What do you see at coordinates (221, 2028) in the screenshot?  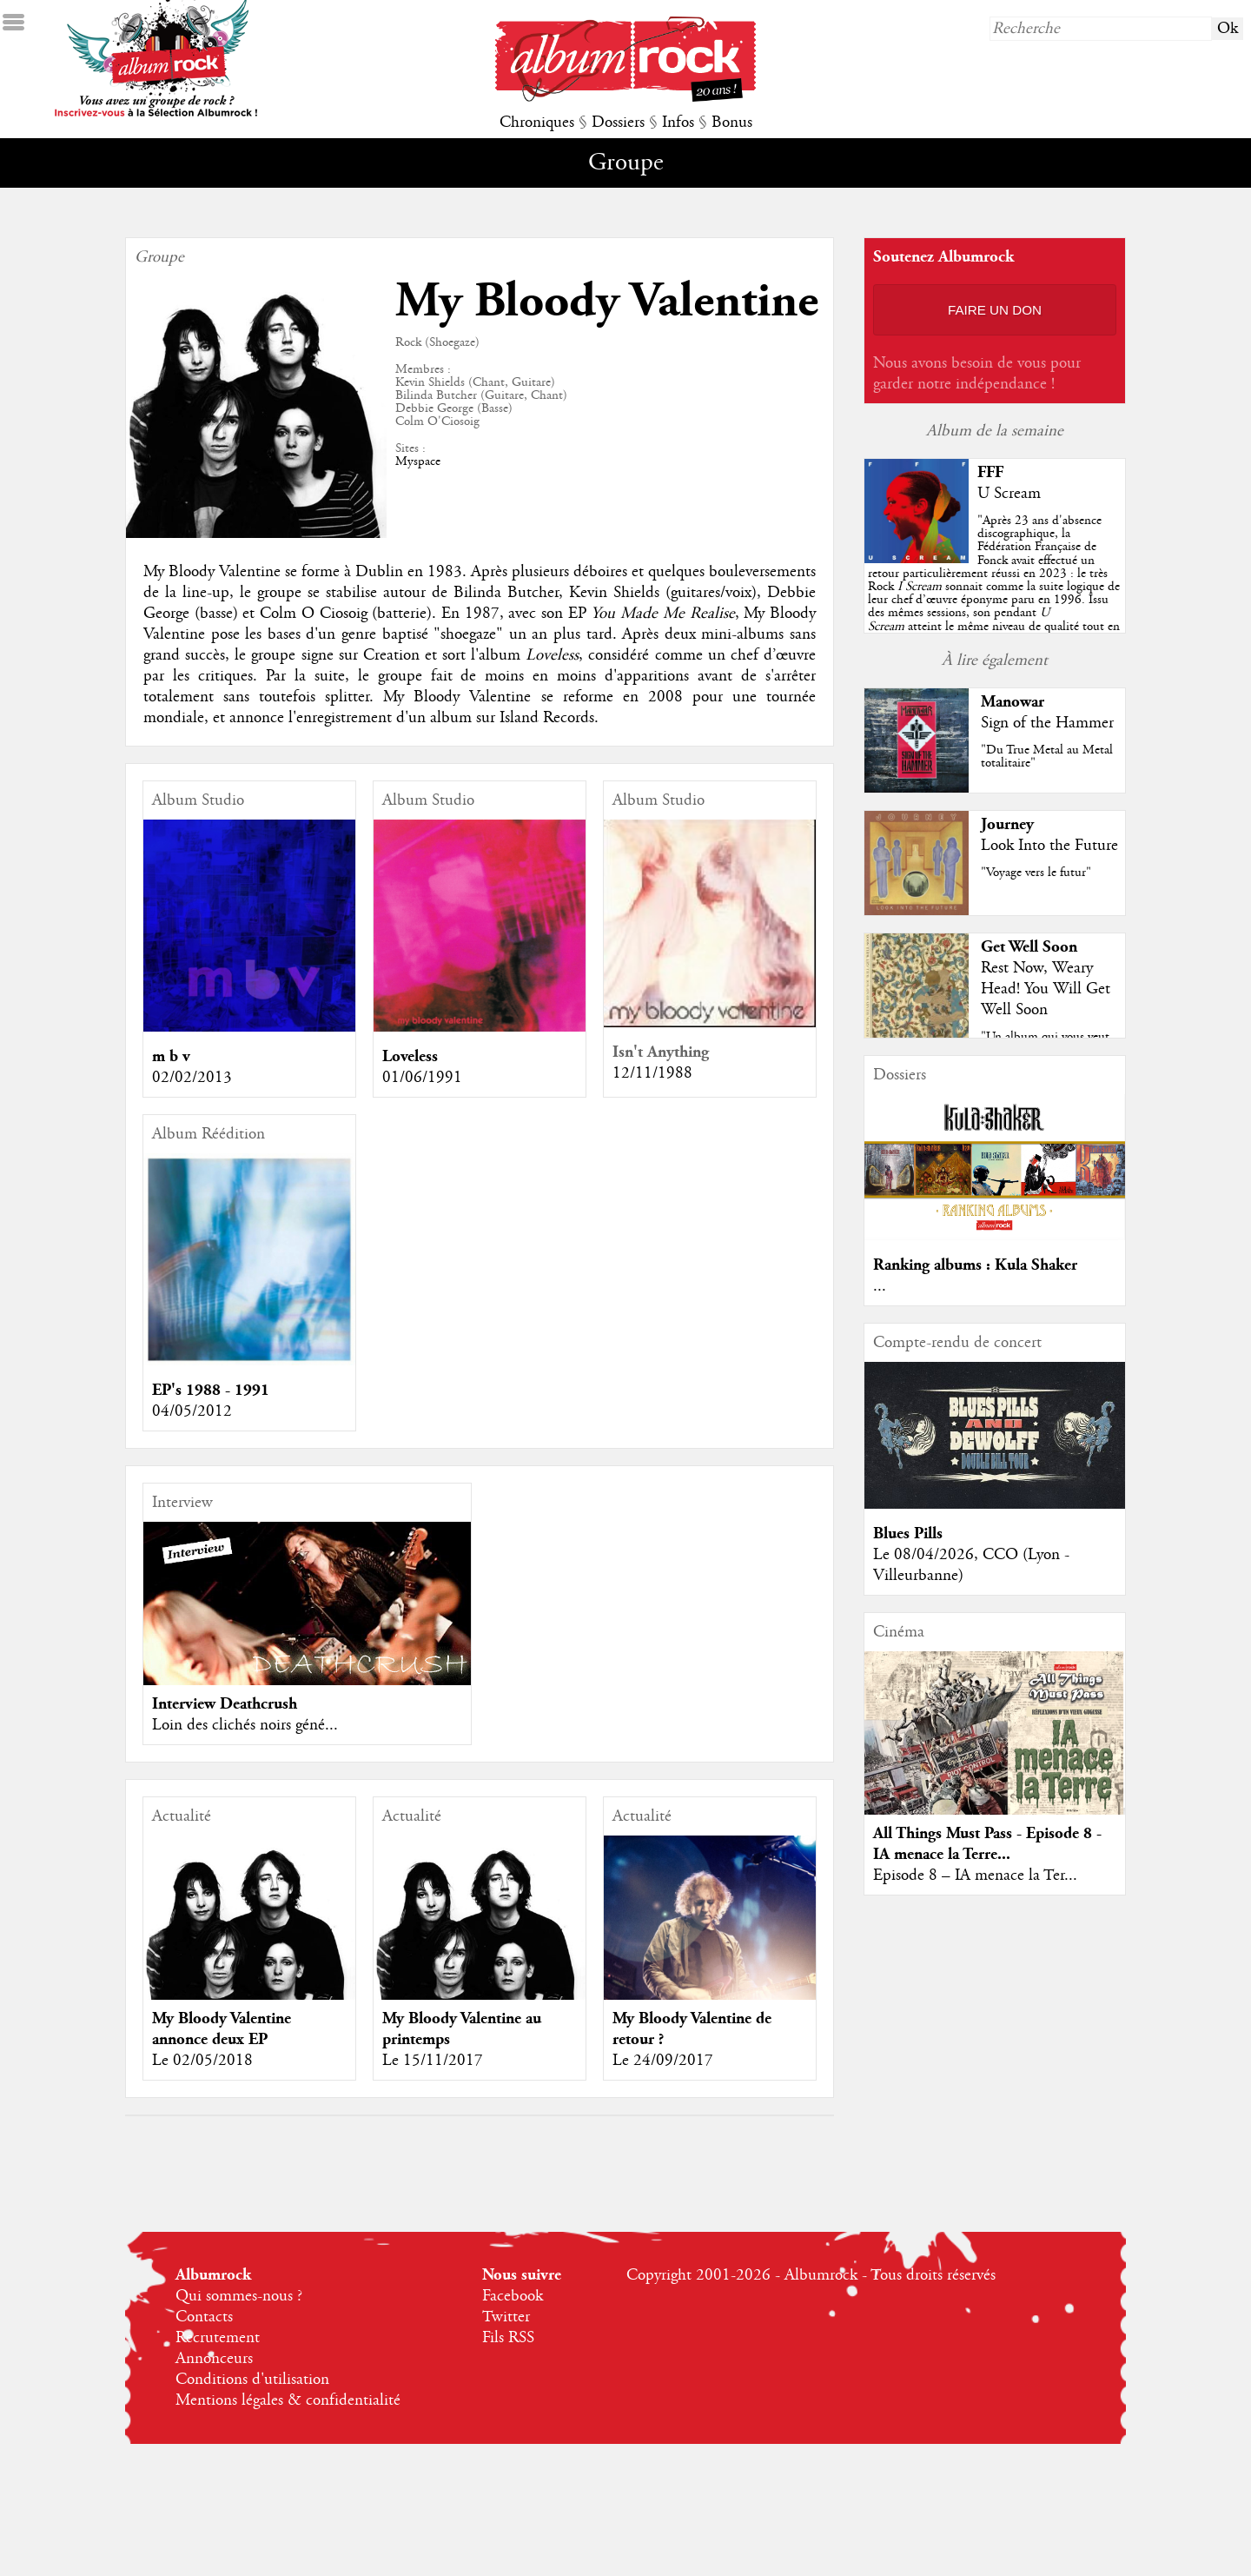 I see `My Bloody Valentine annonce deux EP` at bounding box center [221, 2028].